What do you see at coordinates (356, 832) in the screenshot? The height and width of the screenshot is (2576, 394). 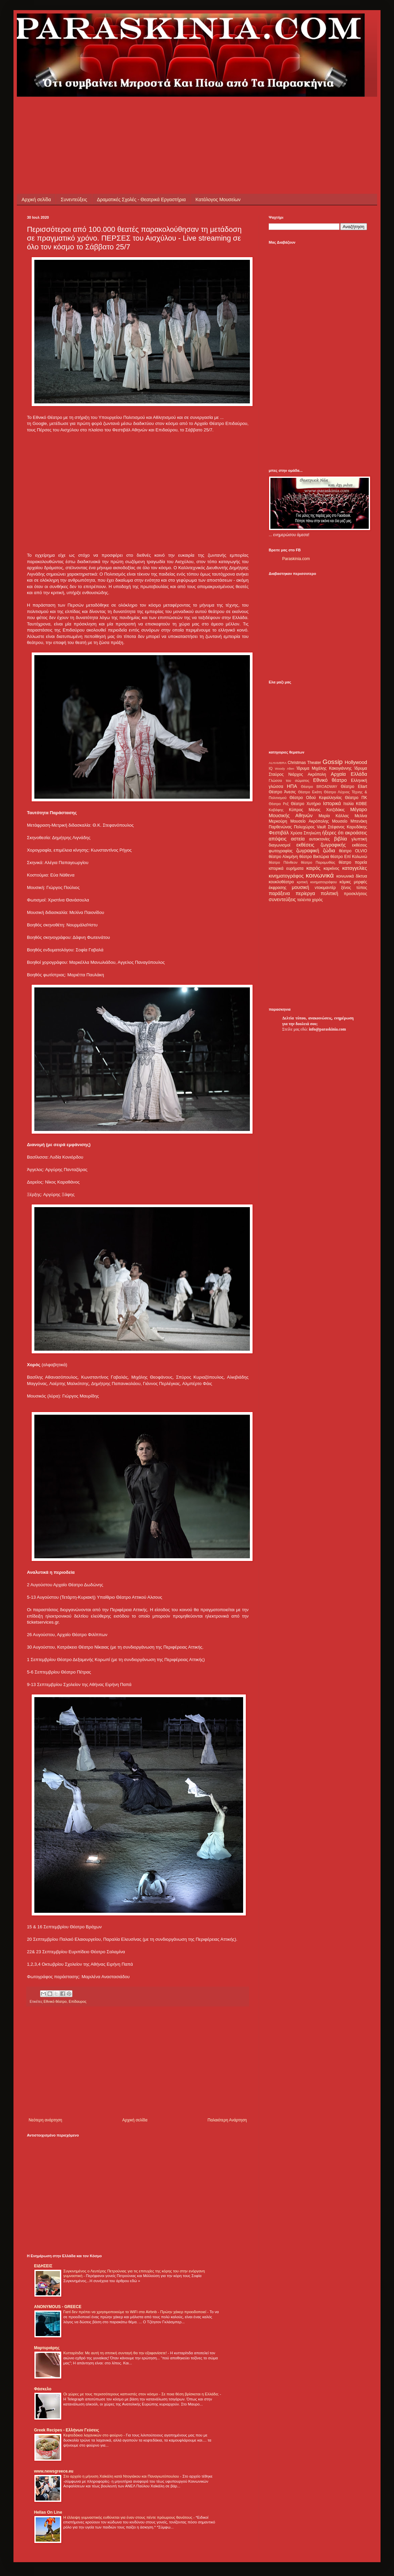 I see `ακροάσεις` at bounding box center [356, 832].